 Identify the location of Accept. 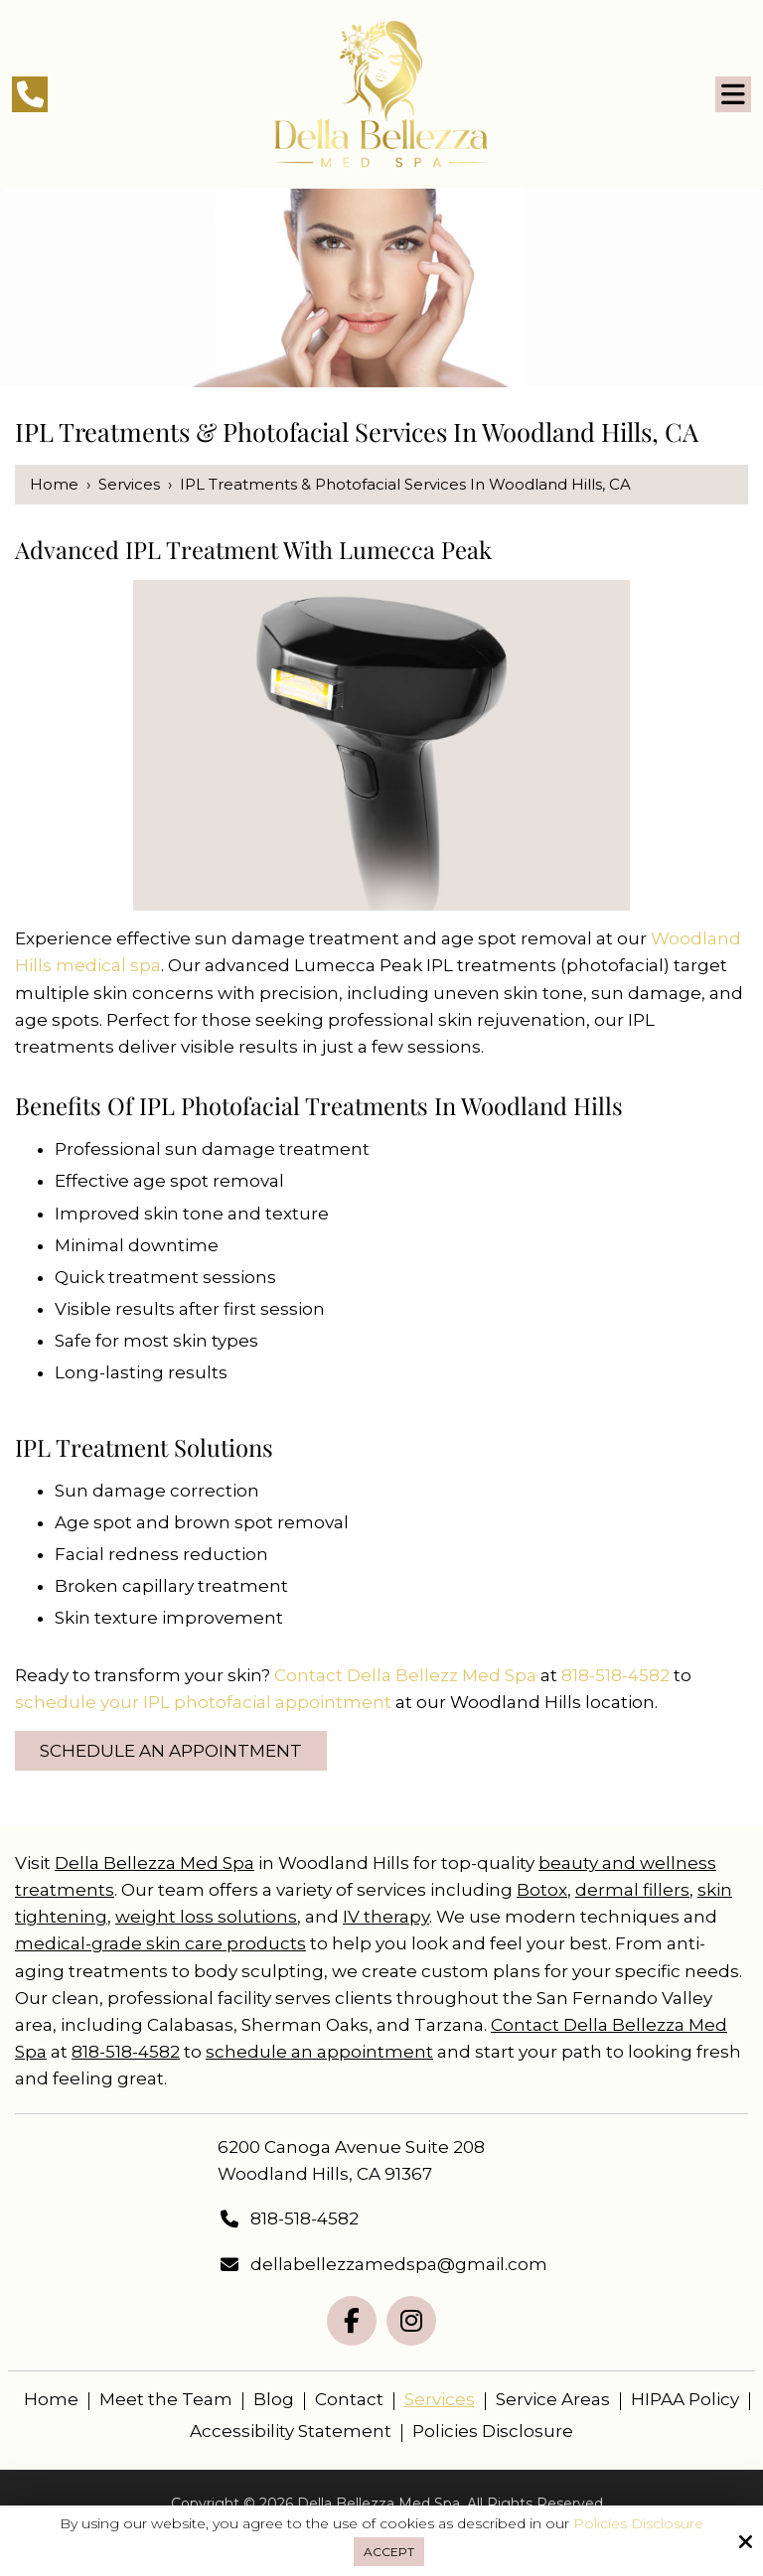
(389, 2551).